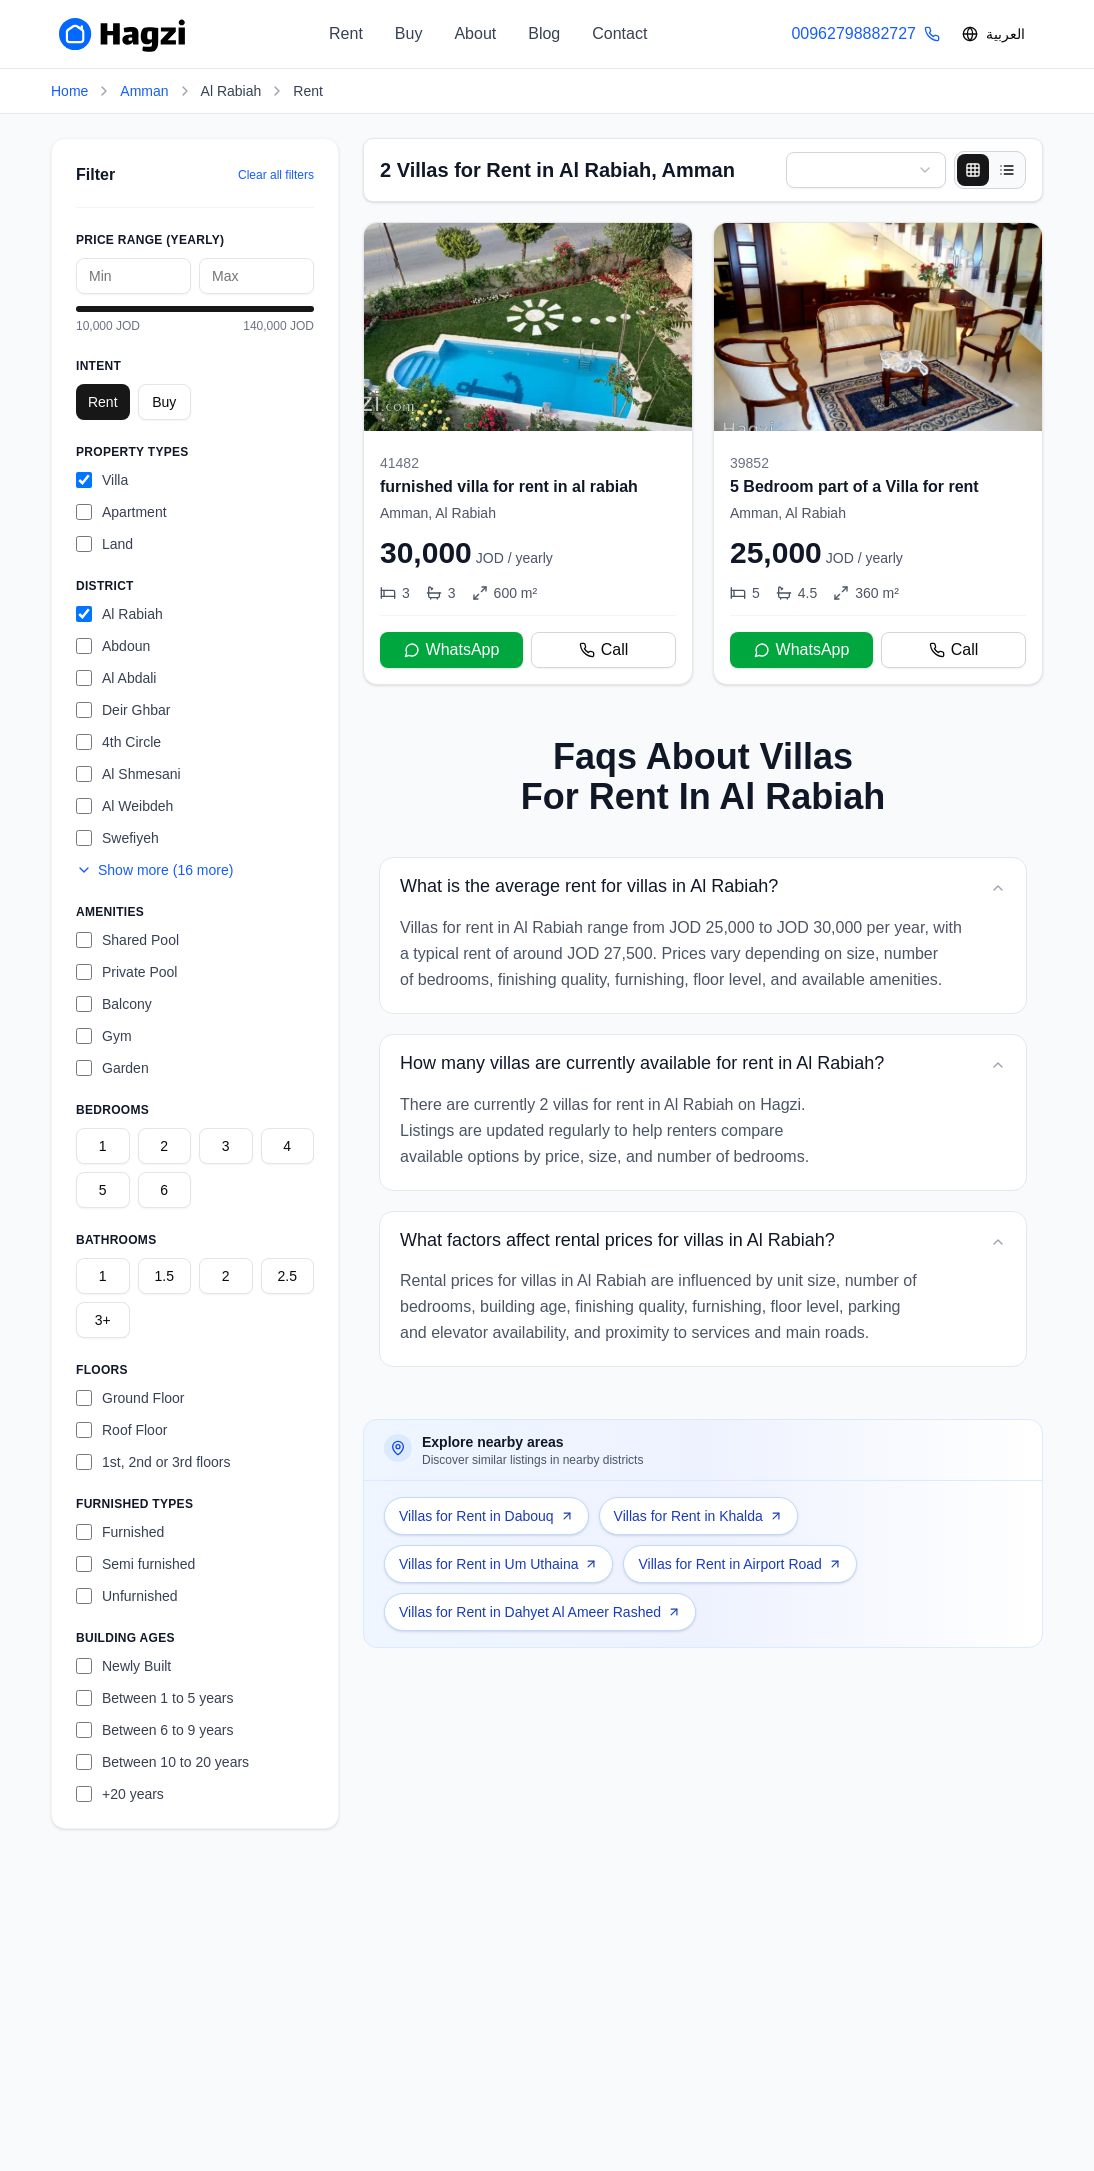 This screenshot has width=1094, height=2171. I want to click on WhatsApp, so click(452, 649).